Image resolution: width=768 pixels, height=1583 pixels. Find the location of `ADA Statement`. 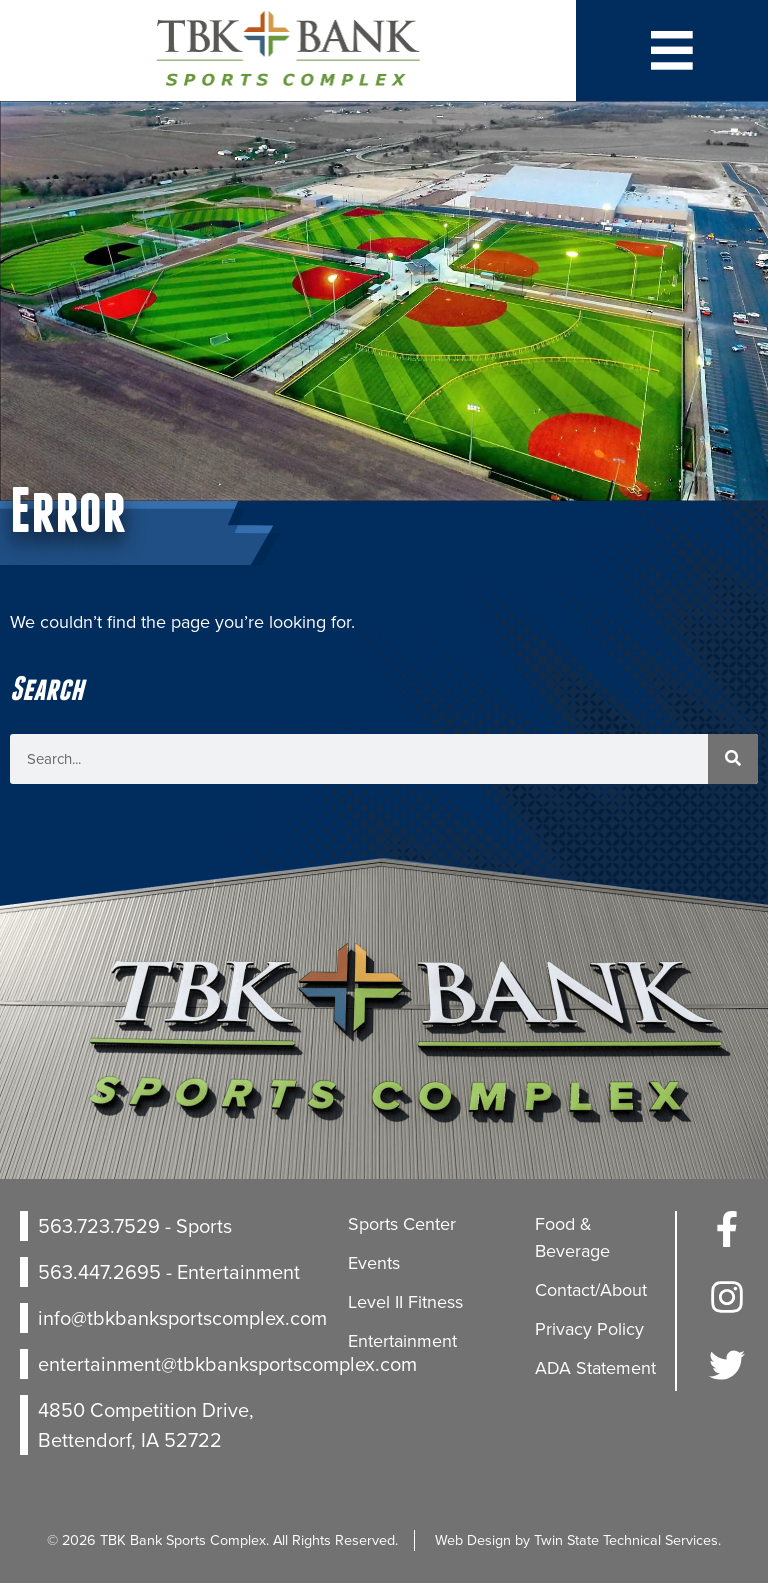

ADA Statement is located at coordinates (595, 1368).